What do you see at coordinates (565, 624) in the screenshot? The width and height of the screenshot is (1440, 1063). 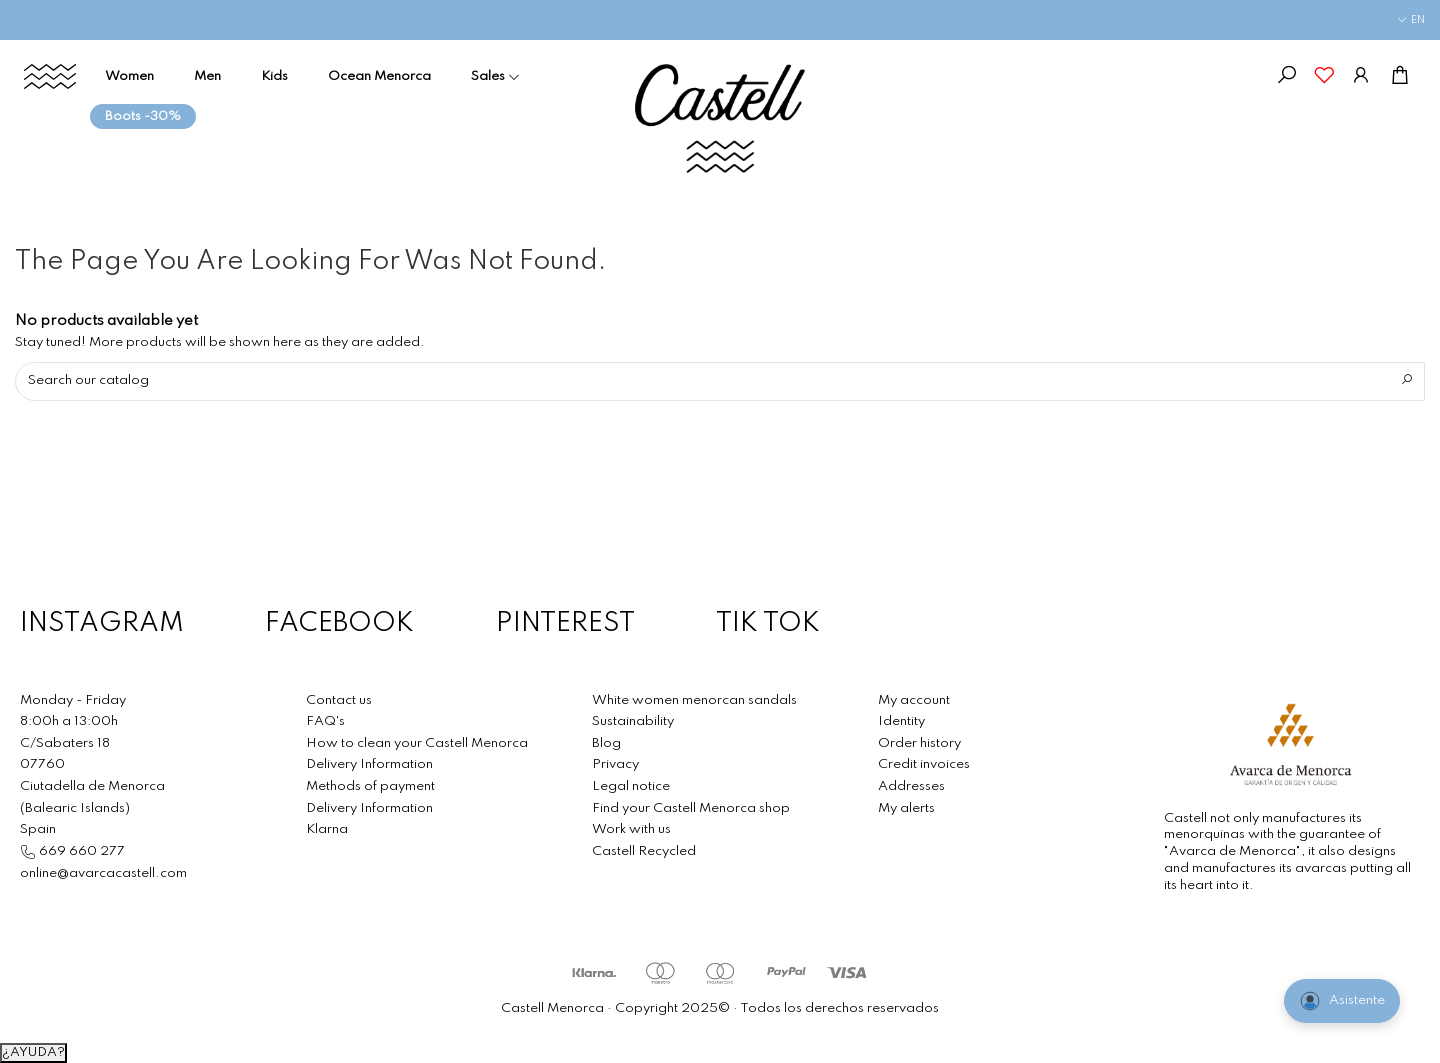 I see `PINTEREST` at bounding box center [565, 624].